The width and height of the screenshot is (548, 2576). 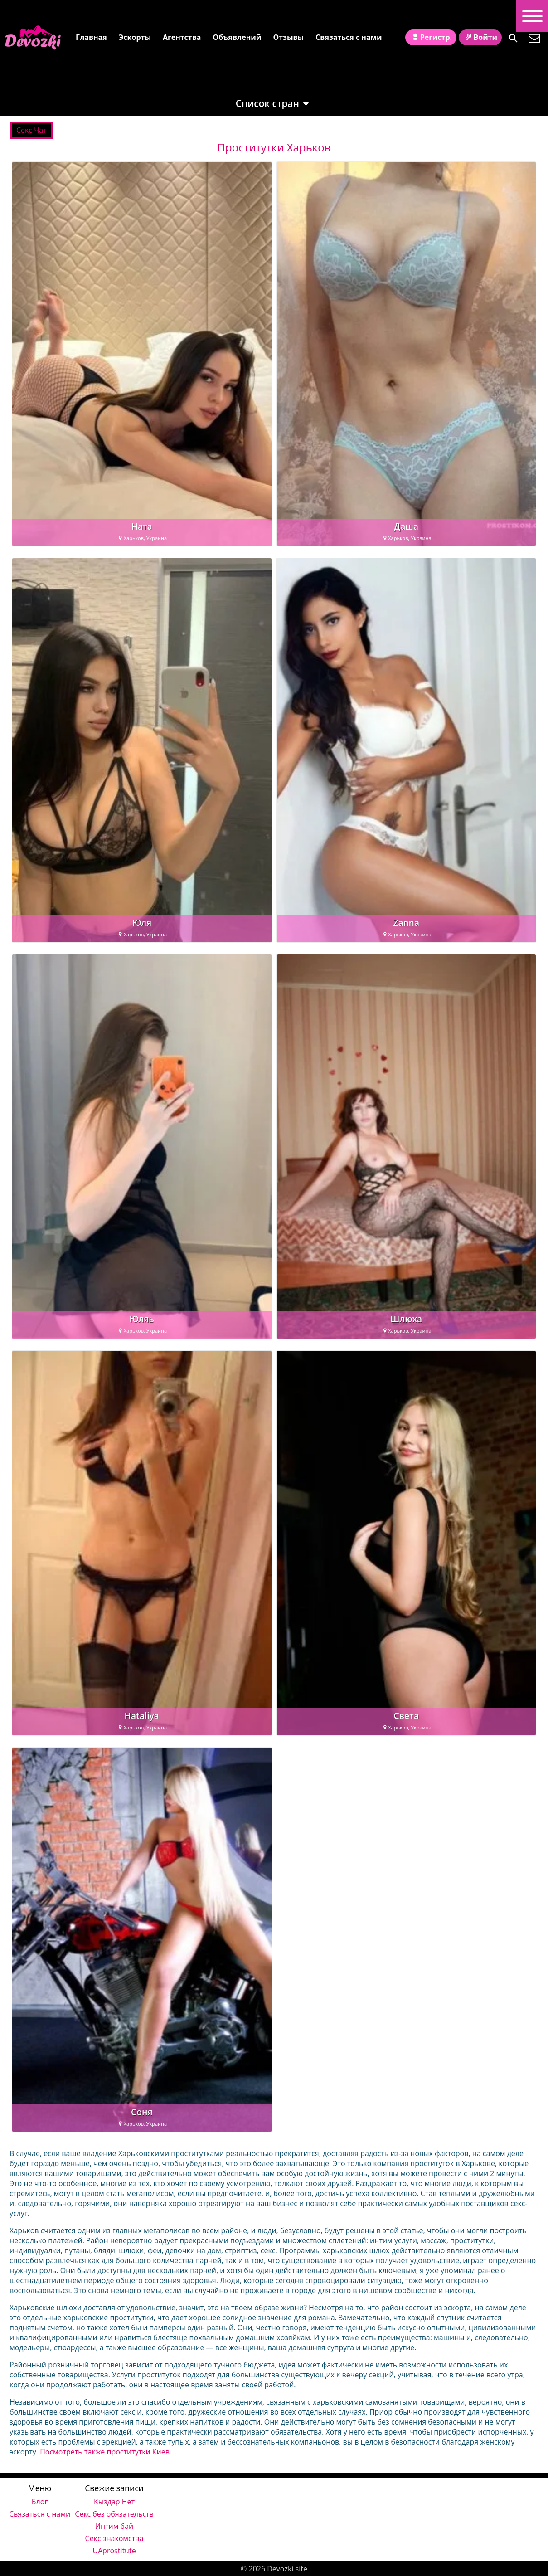 I want to click on Регистр., so click(x=431, y=37).